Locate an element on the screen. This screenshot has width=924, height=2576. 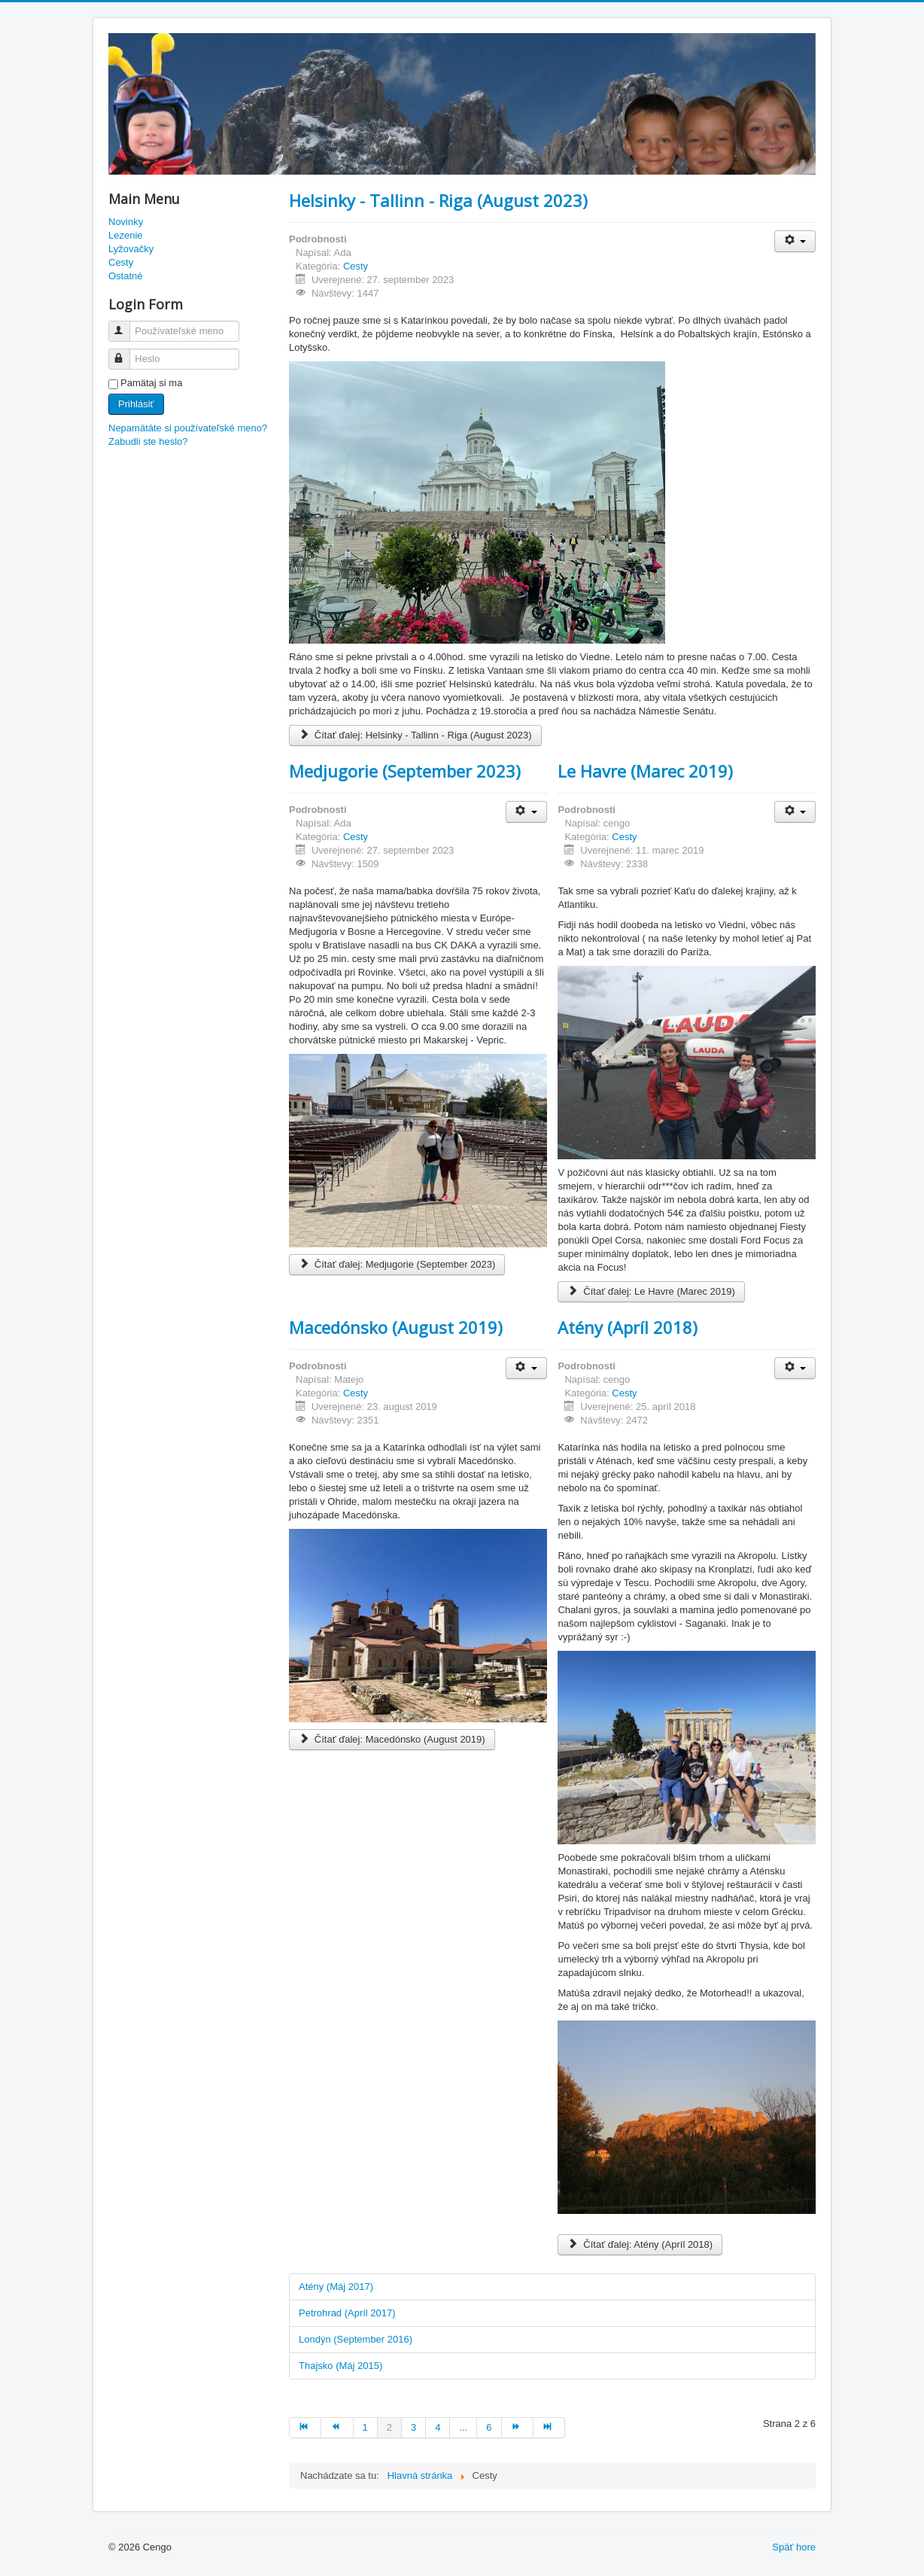
Atény (Apríl 2018) is located at coordinates (628, 1327).